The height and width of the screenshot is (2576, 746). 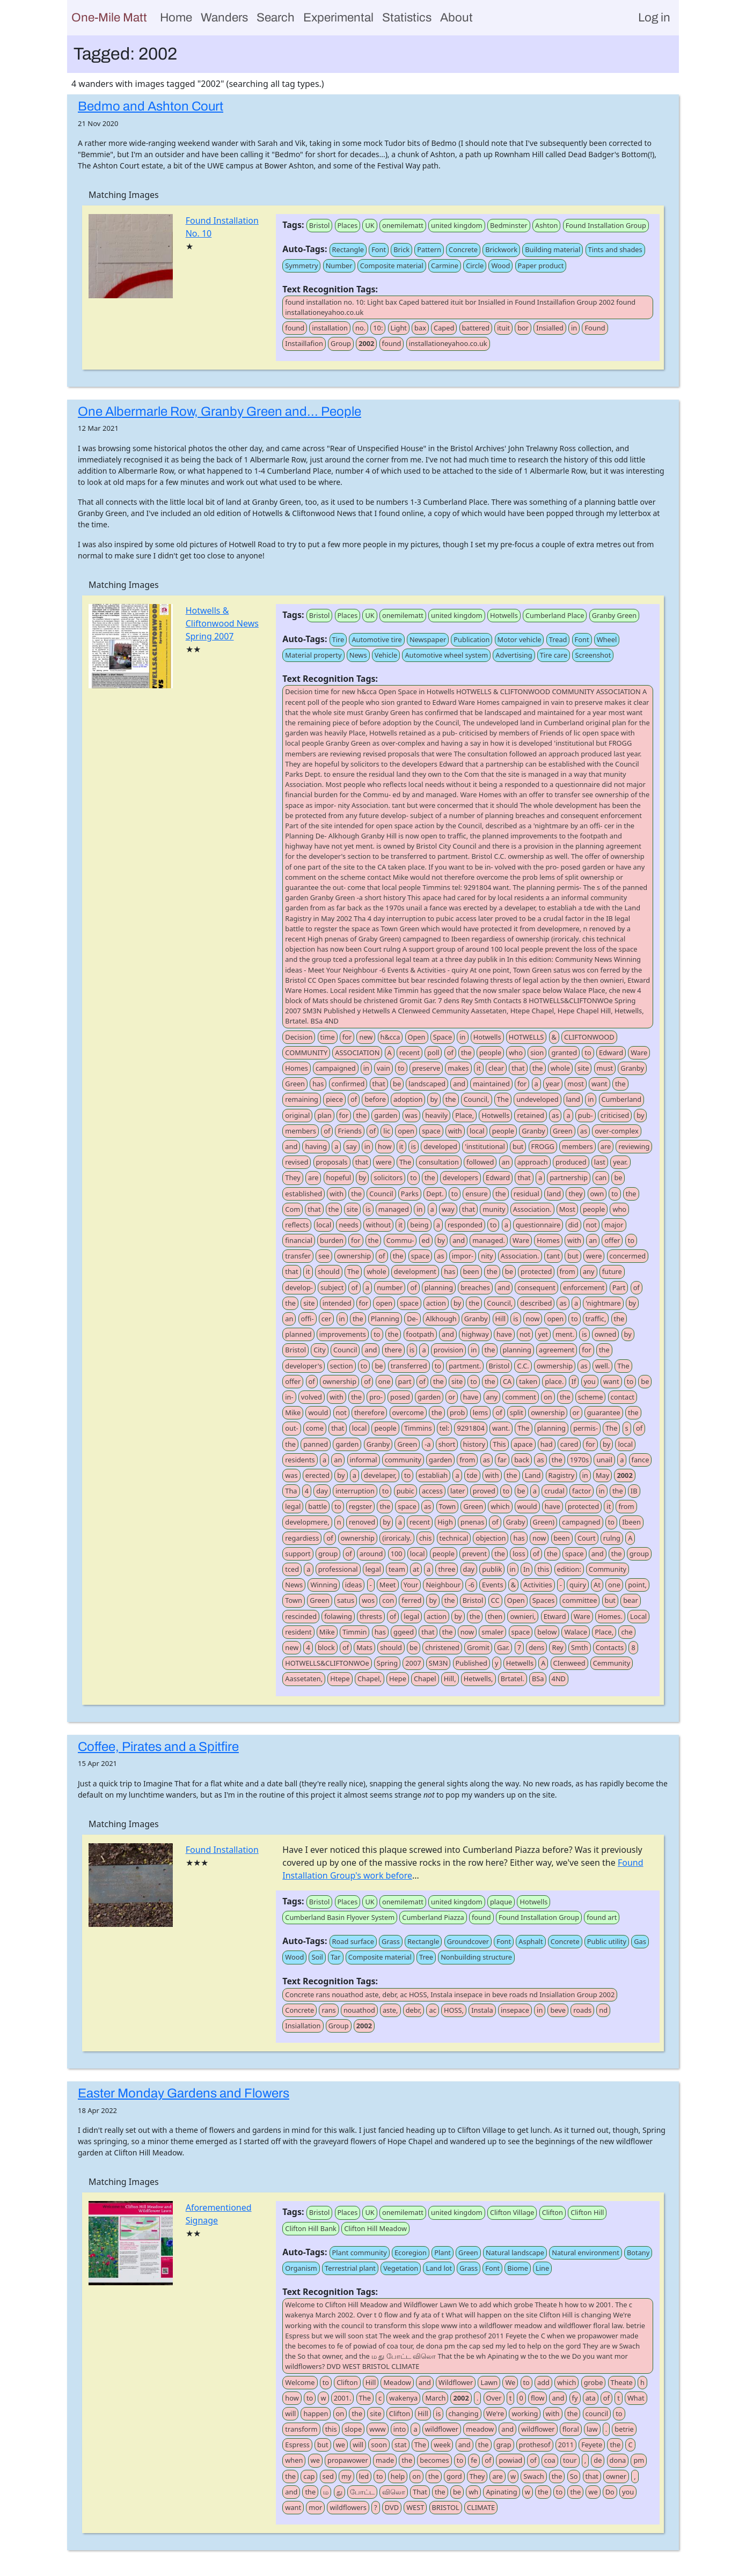 What do you see at coordinates (362, 2492) in the screenshot?
I see `போட்ட` at bounding box center [362, 2492].